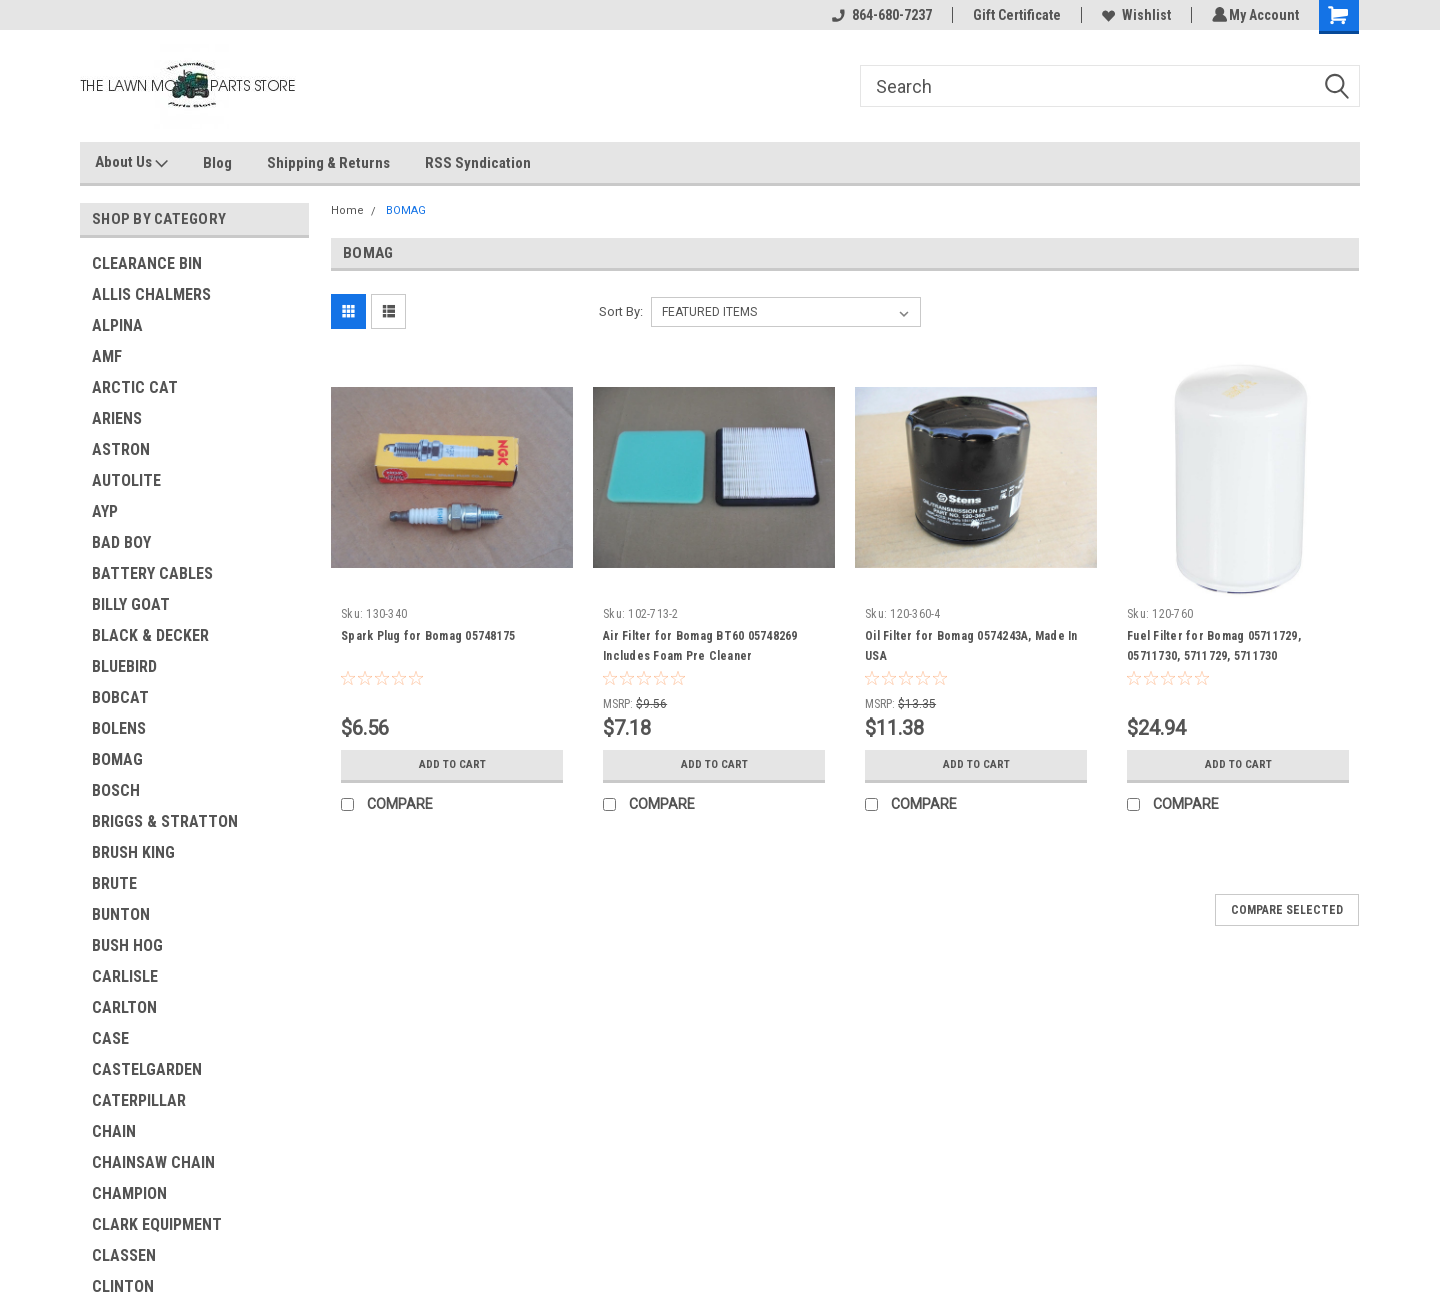  Describe the element at coordinates (1133, 15) in the screenshot. I see `Wishlist` at that location.